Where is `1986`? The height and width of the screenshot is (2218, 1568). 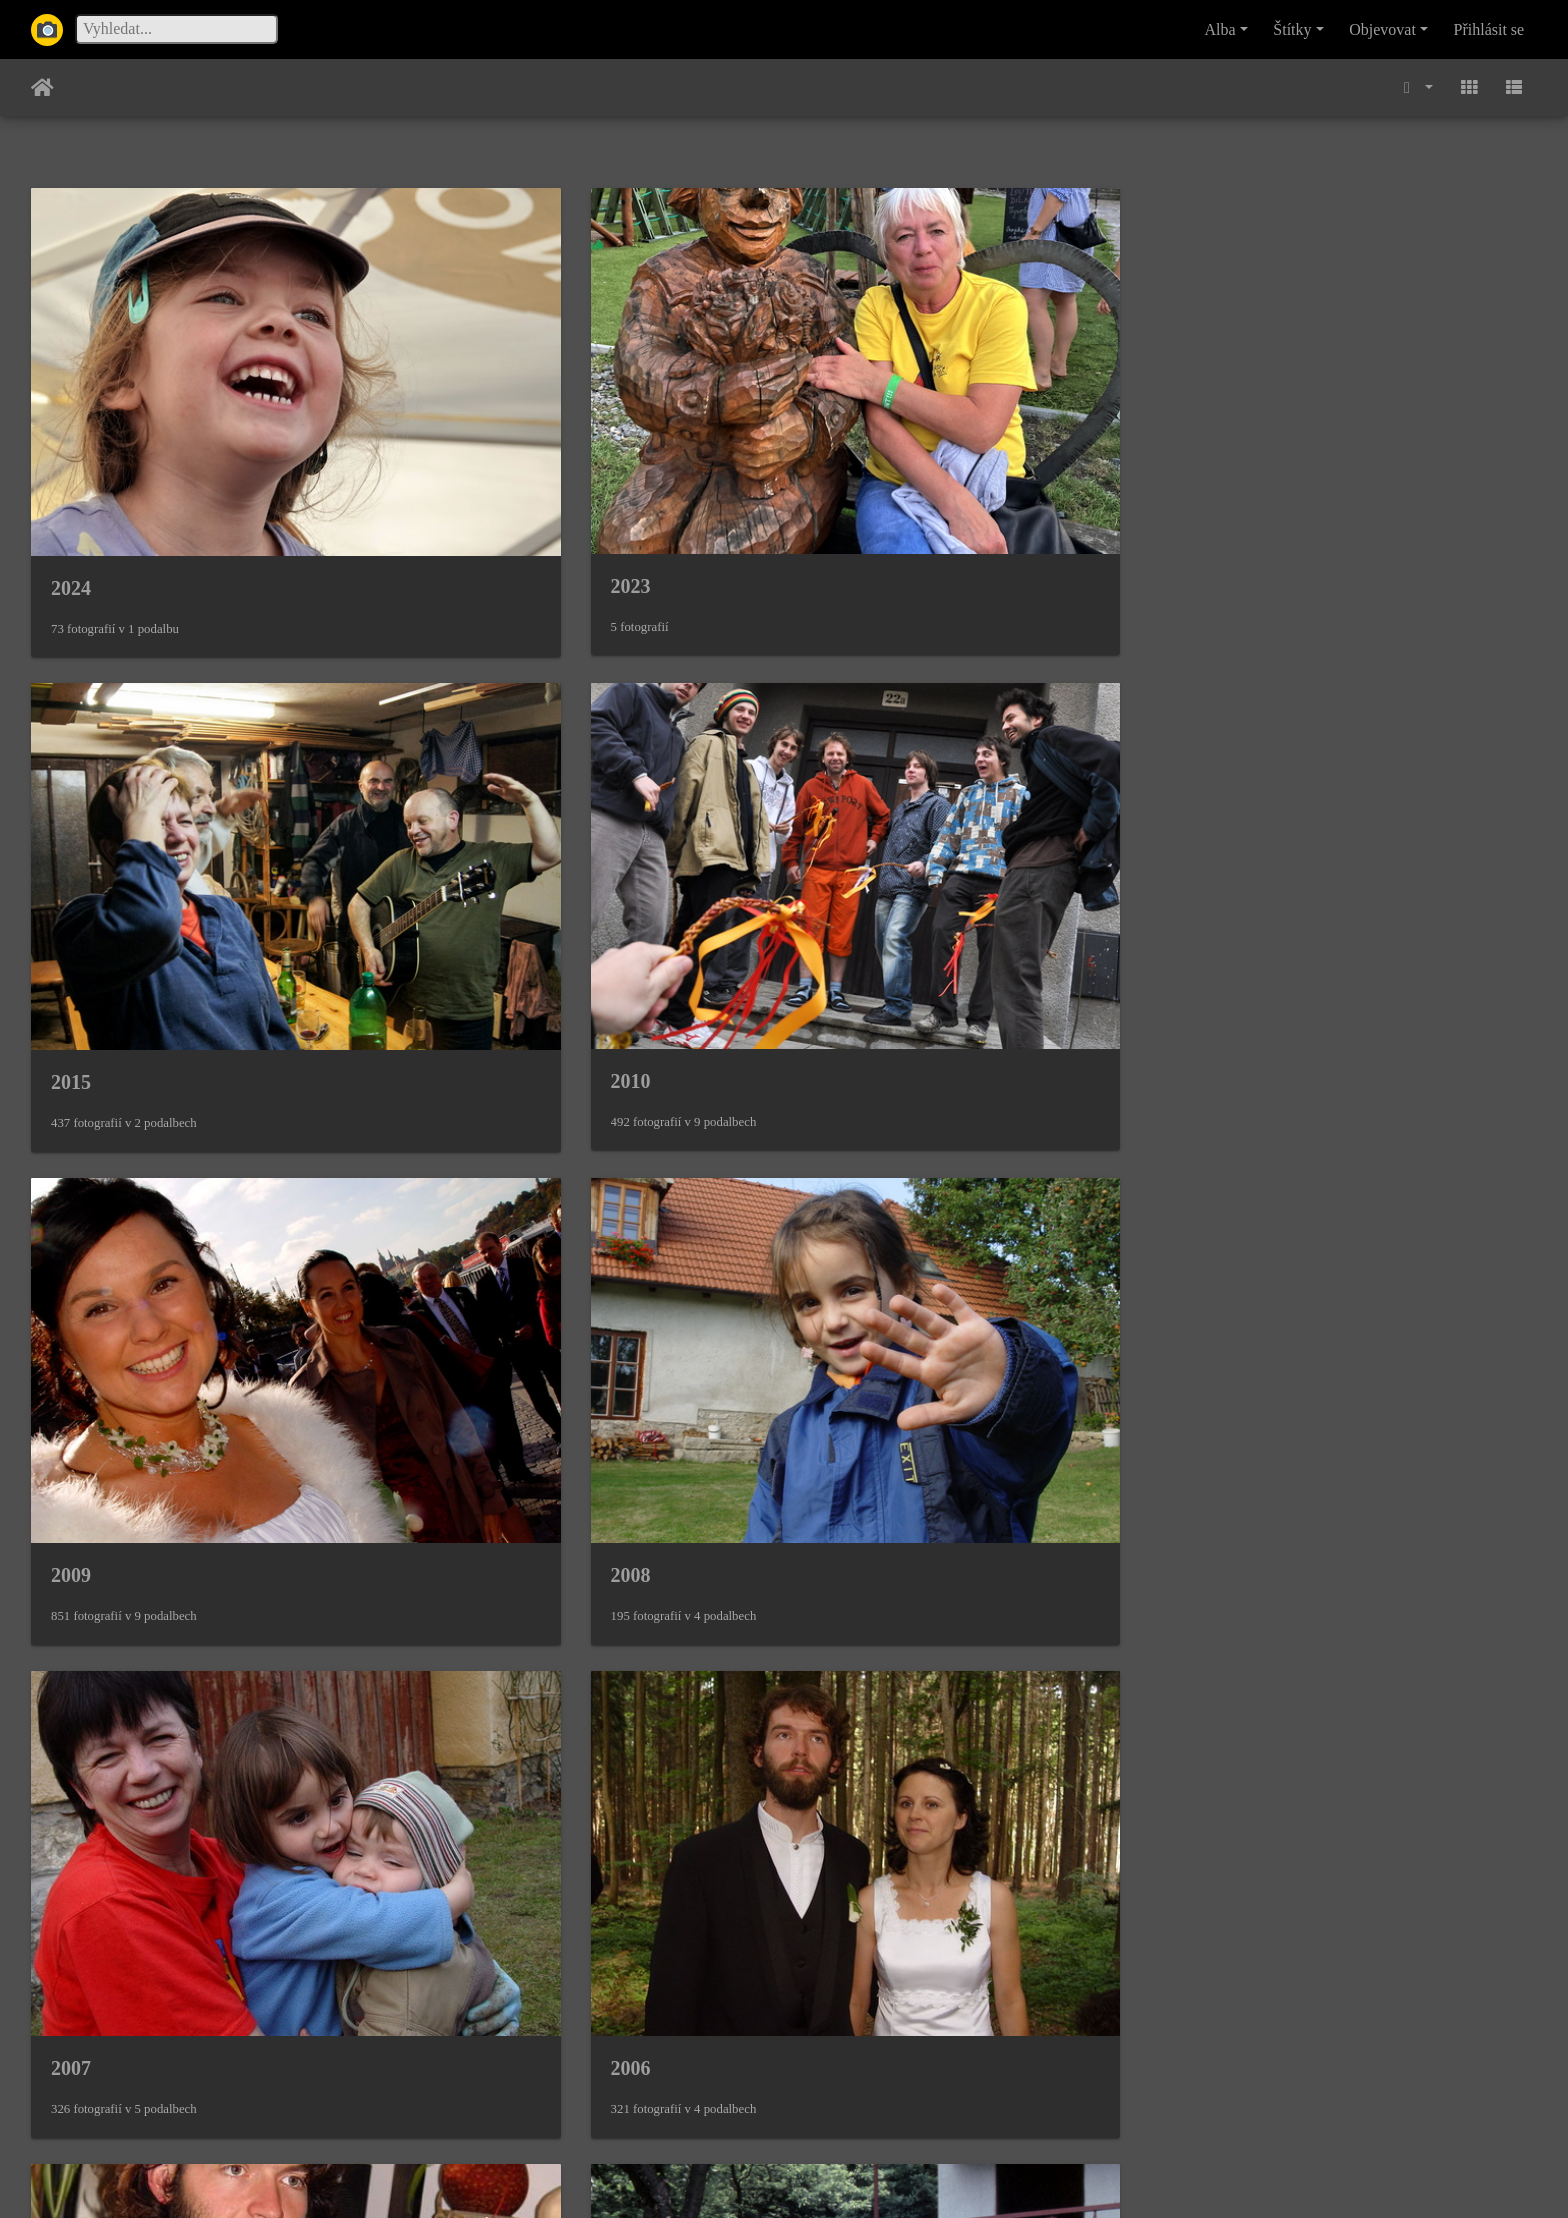
1986 is located at coordinates (455, 1582).